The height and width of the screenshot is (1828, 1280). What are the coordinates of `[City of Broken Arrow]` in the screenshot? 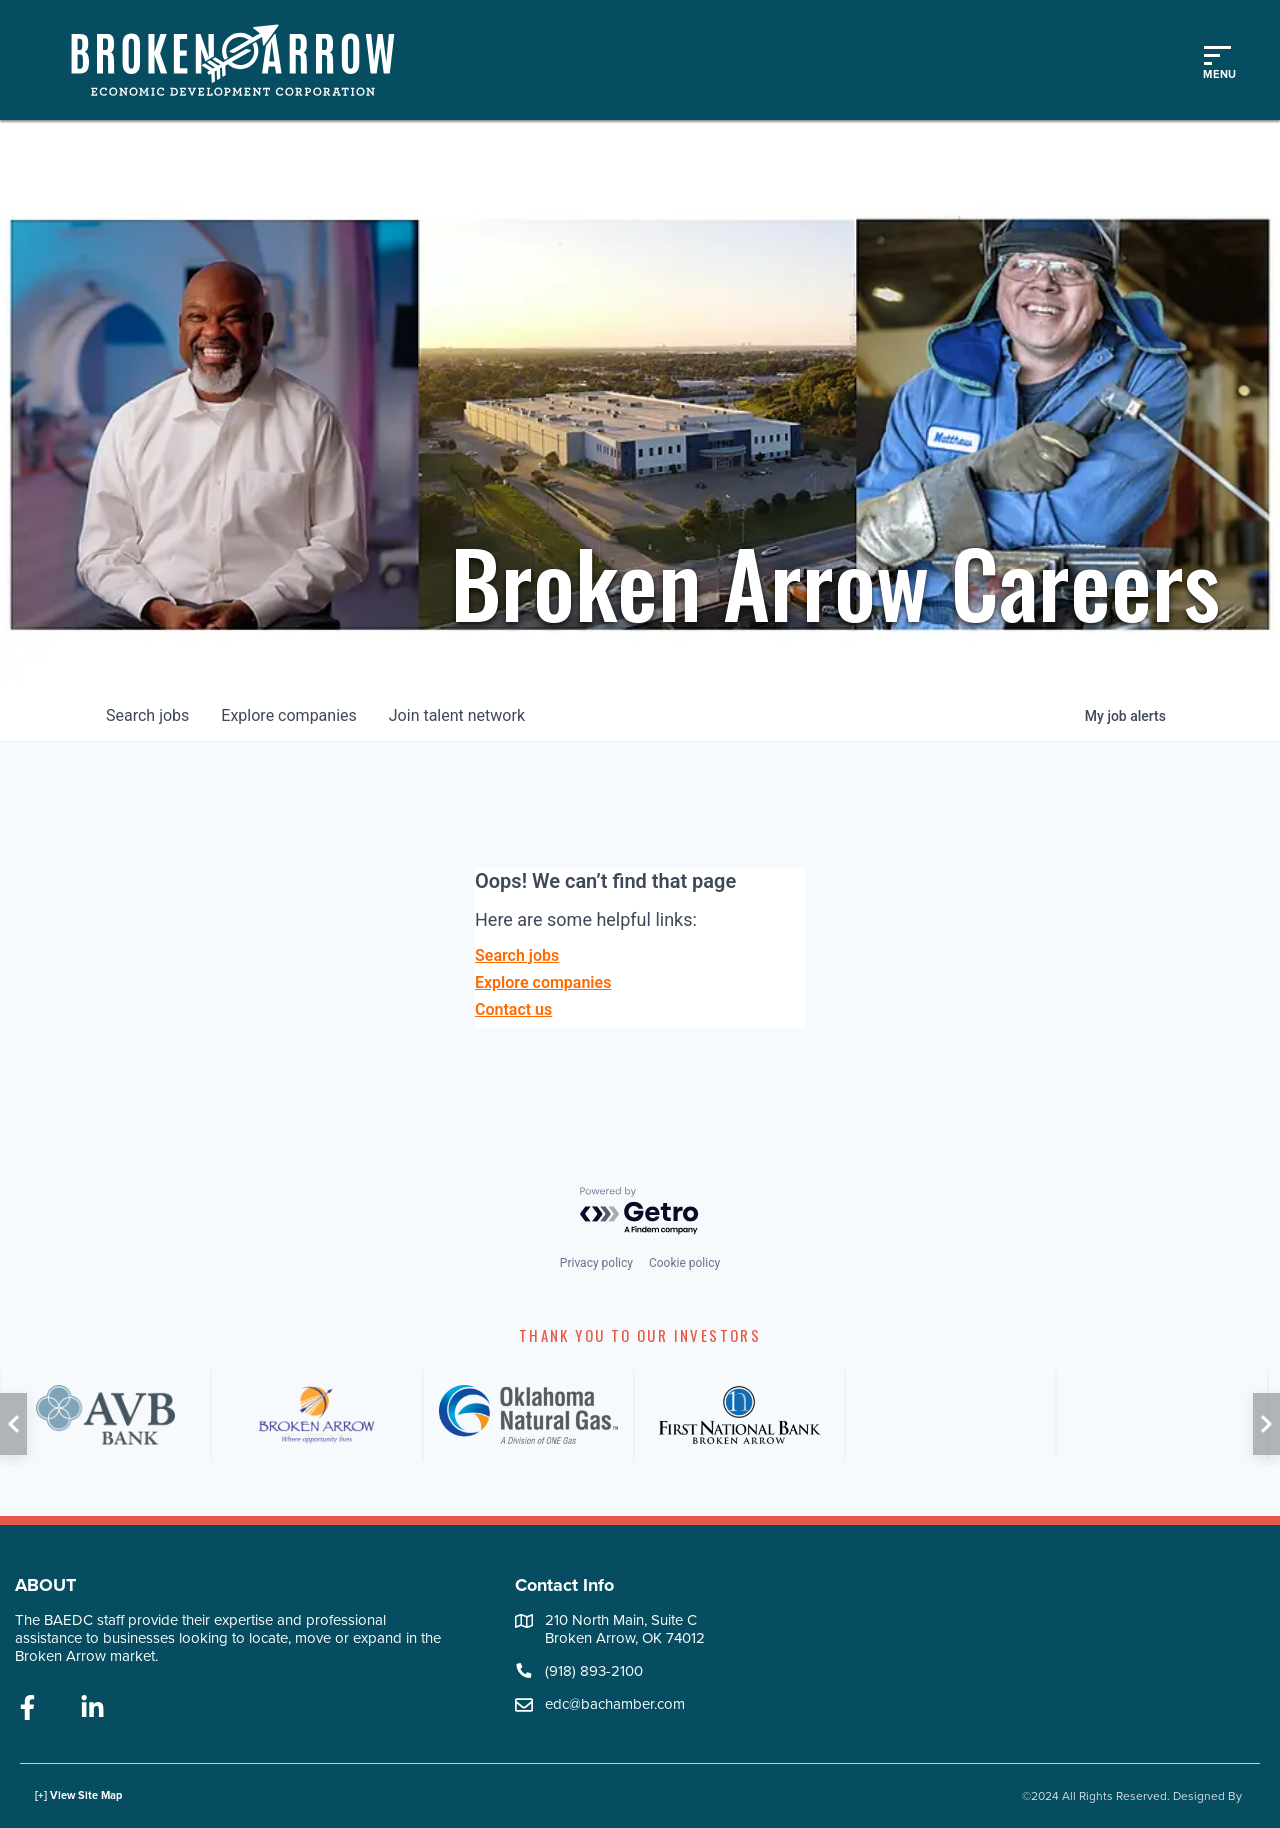 It's located at (316, 1415).